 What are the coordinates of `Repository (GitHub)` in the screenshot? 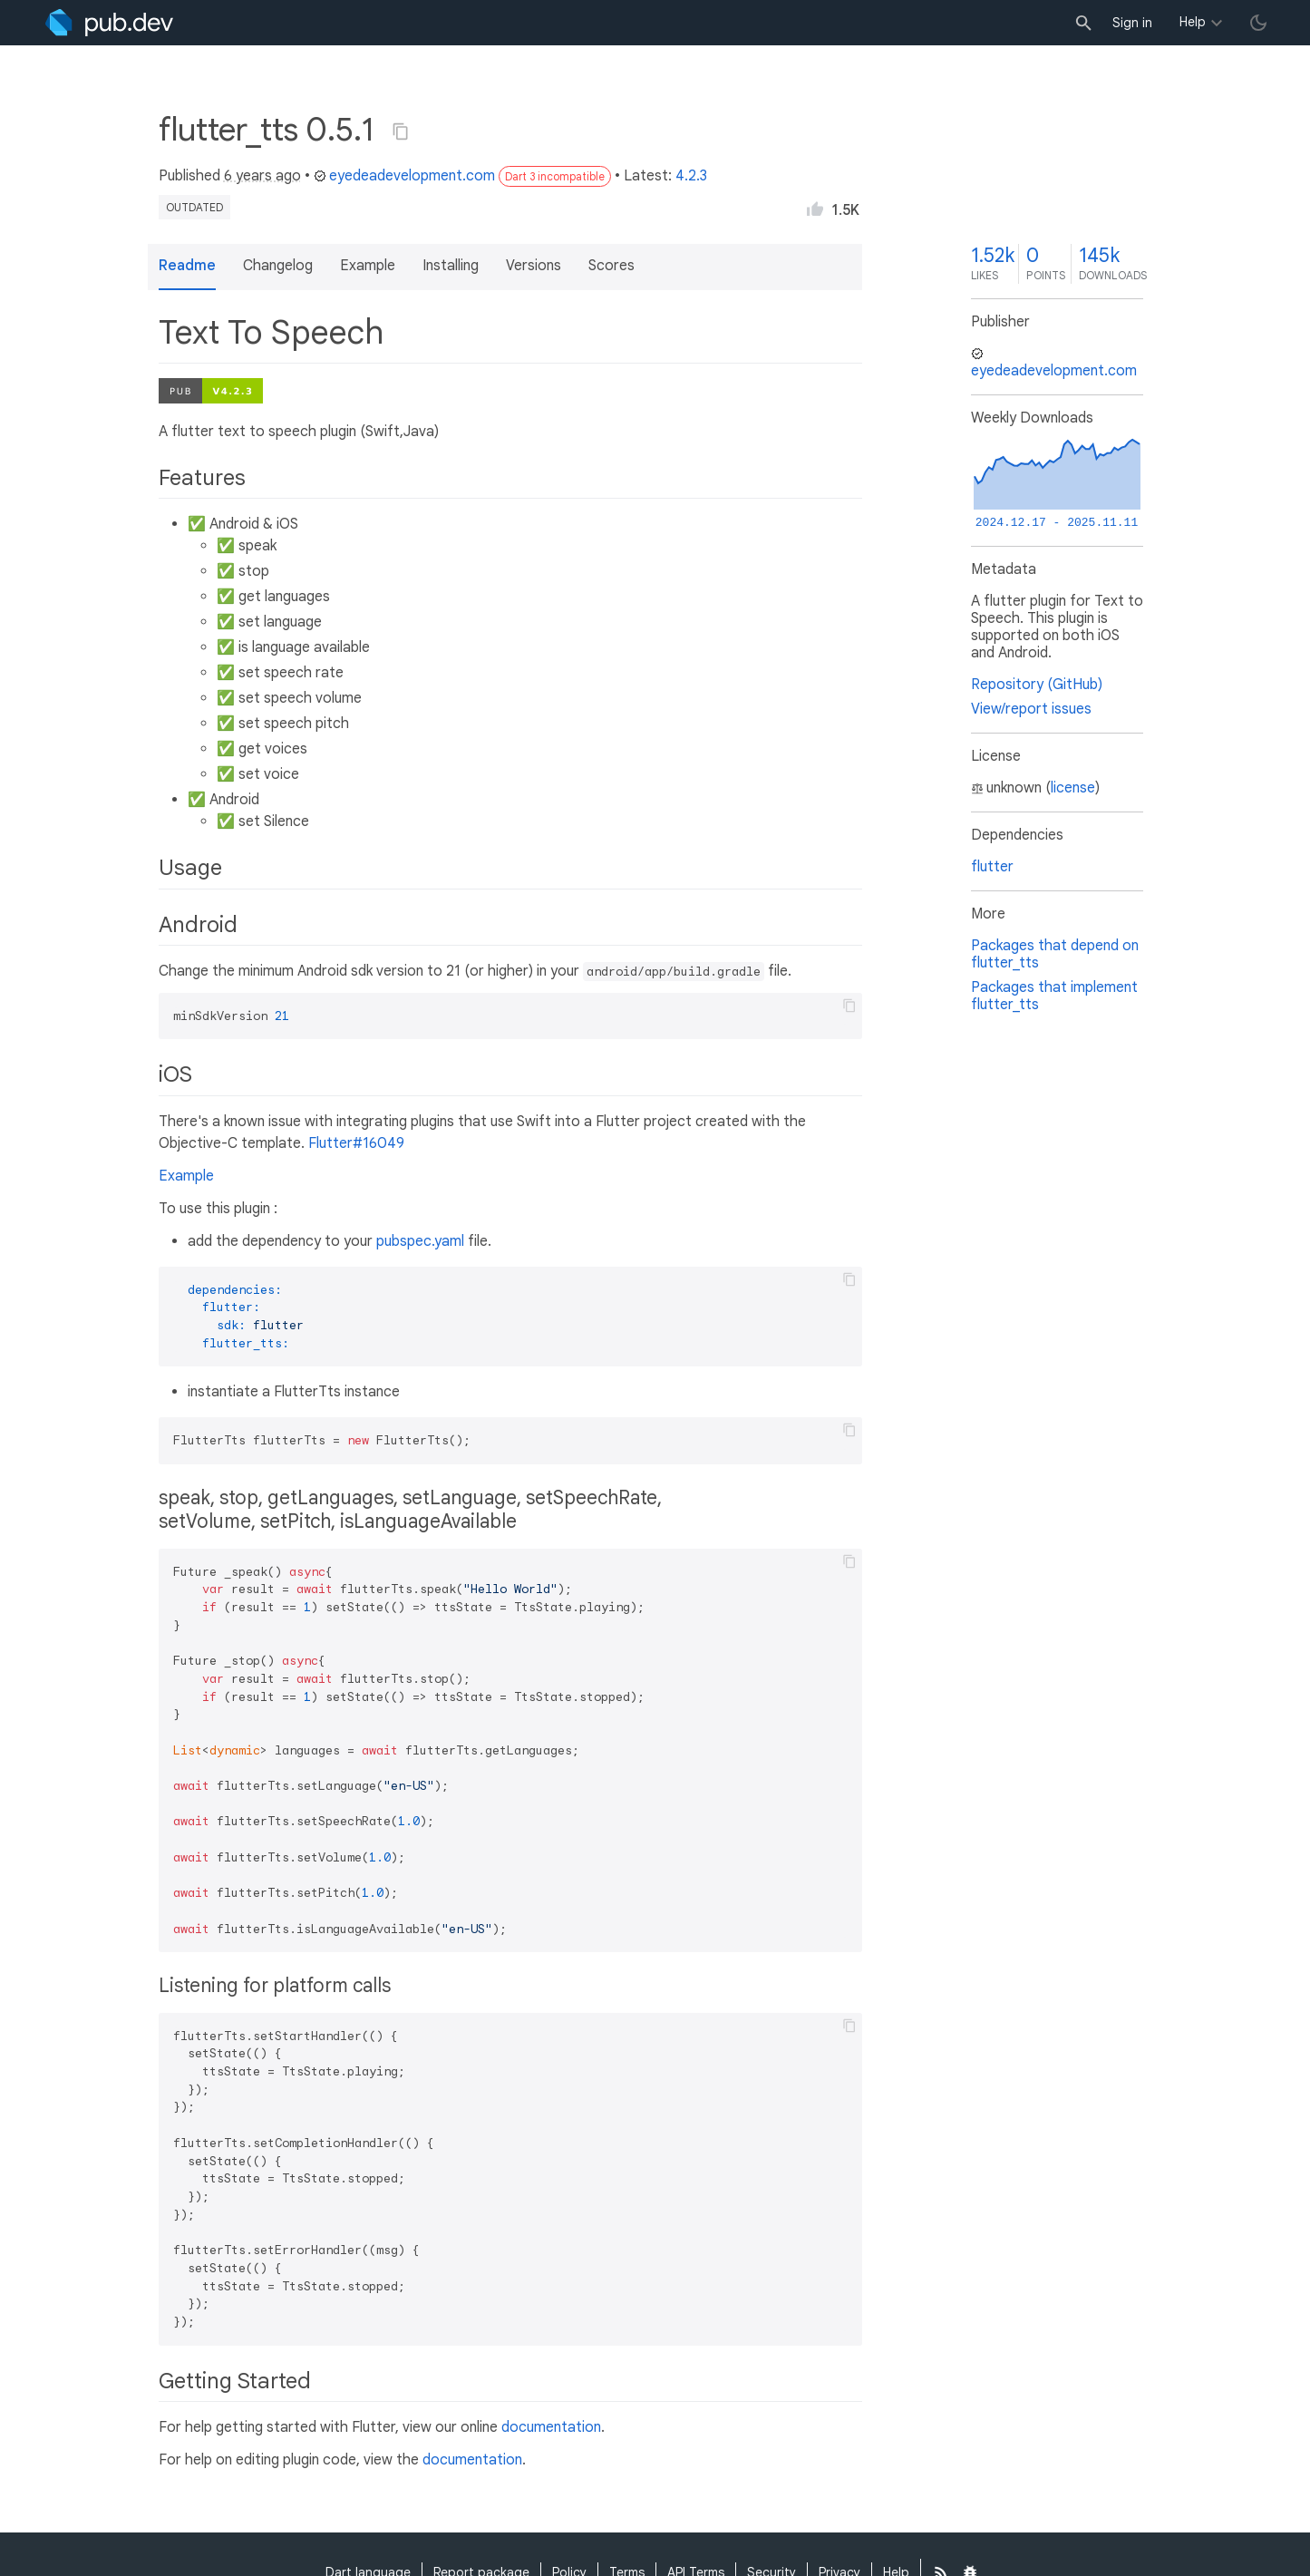 It's located at (1036, 685).